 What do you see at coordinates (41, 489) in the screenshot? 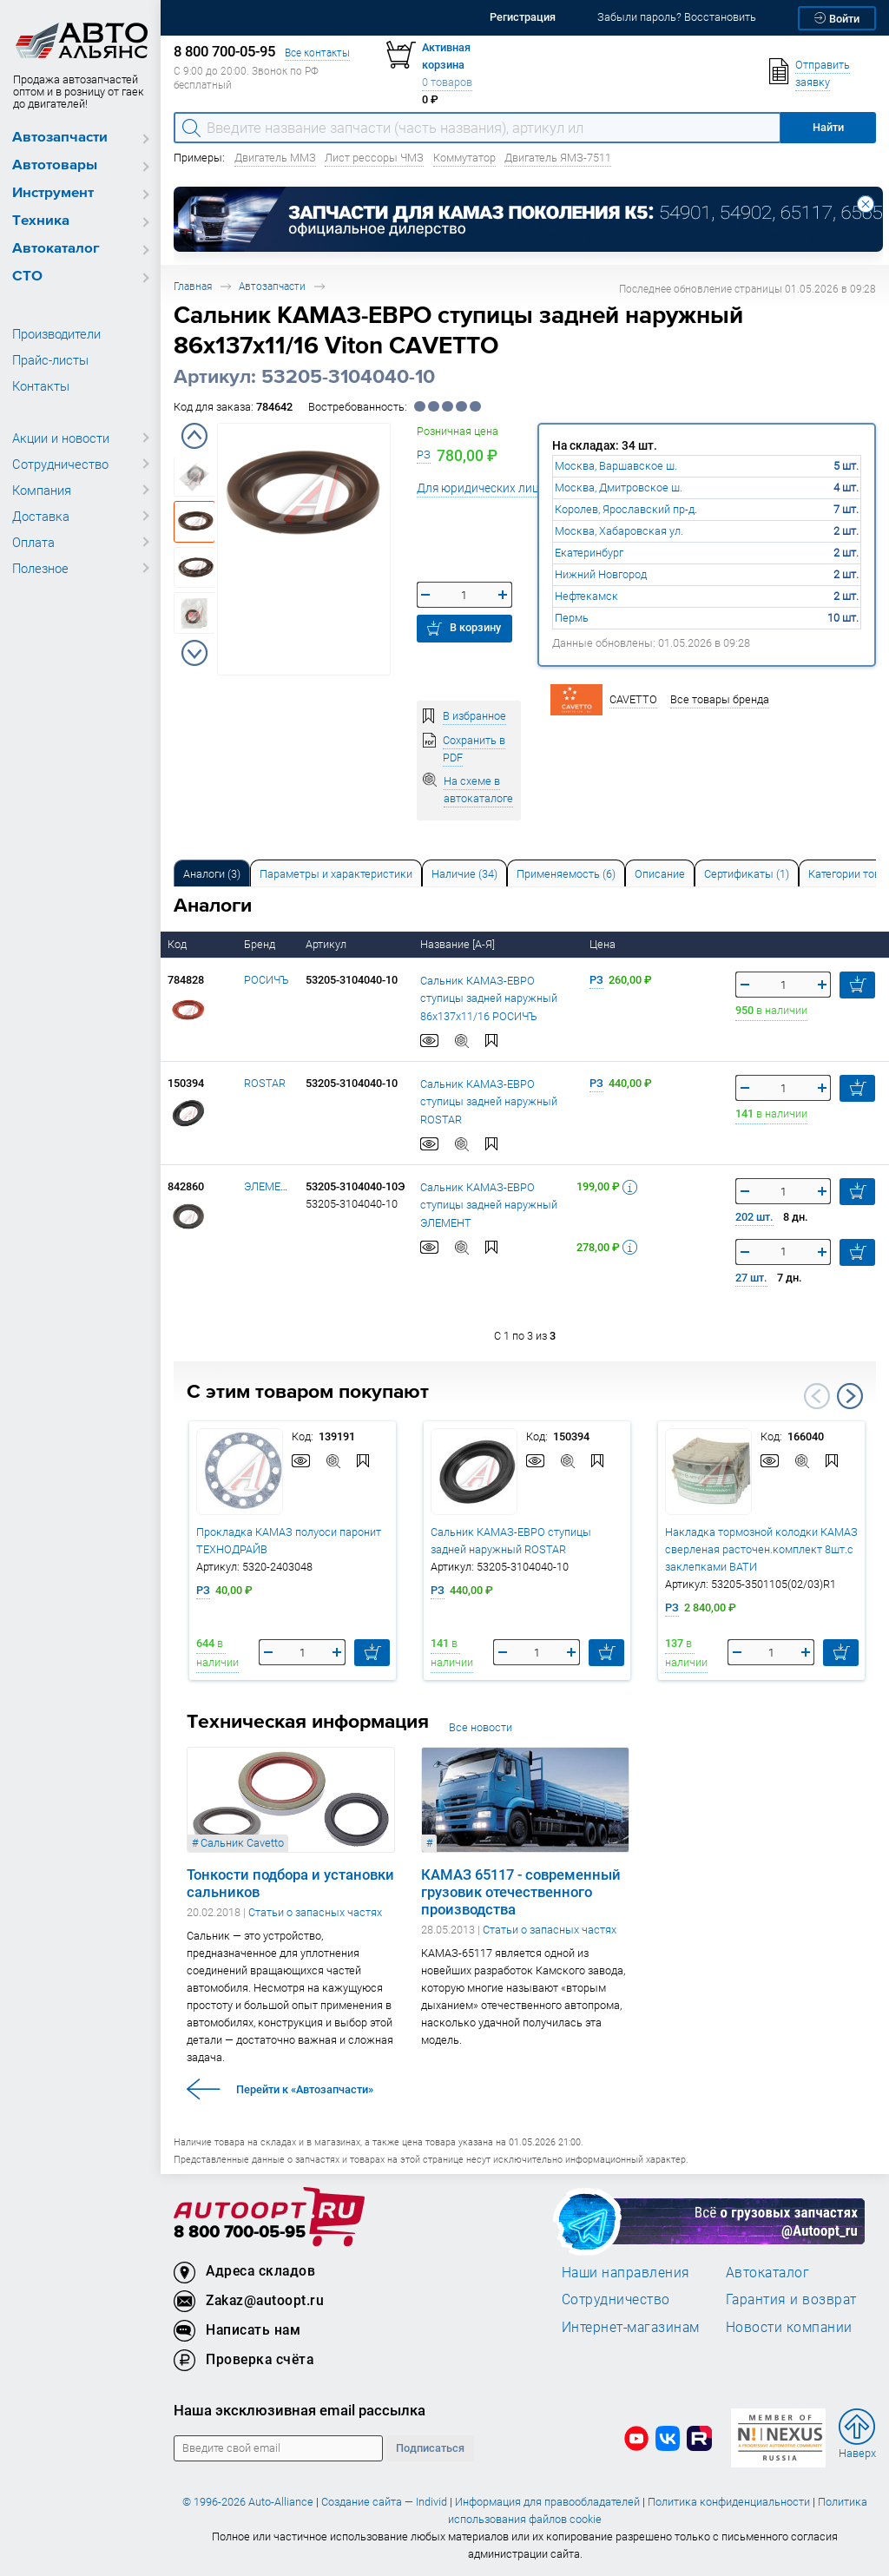
I see `Компания` at bounding box center [41, 489].